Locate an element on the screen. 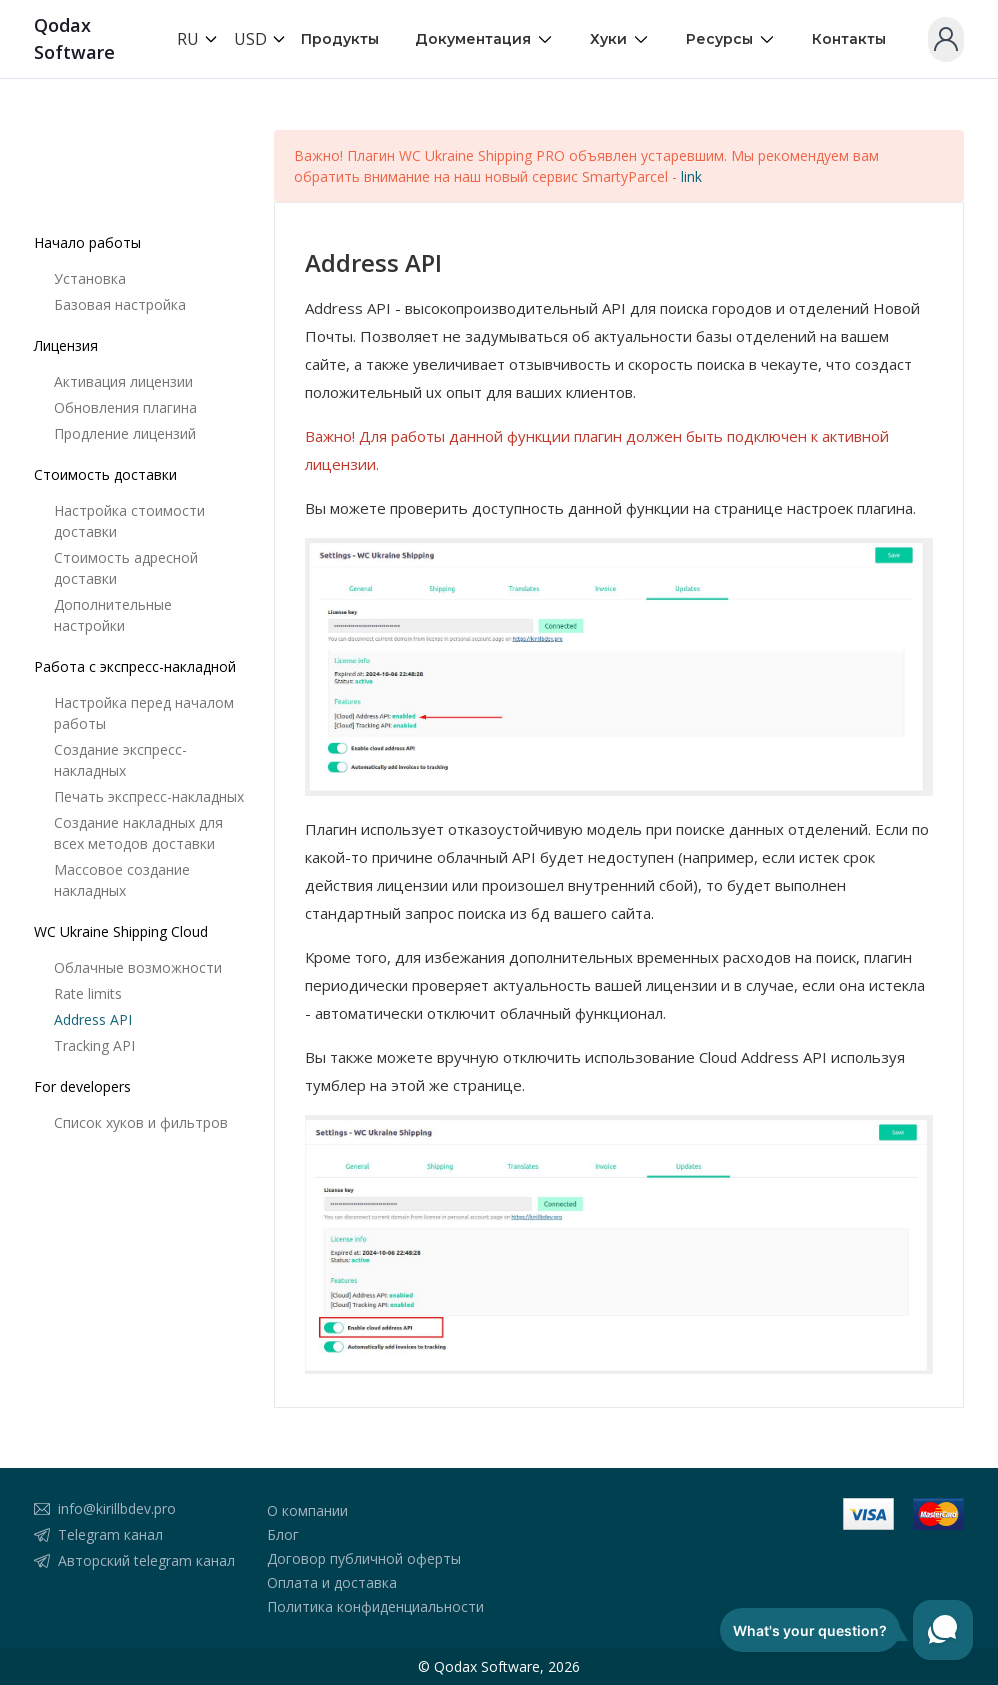 The image size is (998, 1685). Продление лицензий is located at coordinates (125, 433).